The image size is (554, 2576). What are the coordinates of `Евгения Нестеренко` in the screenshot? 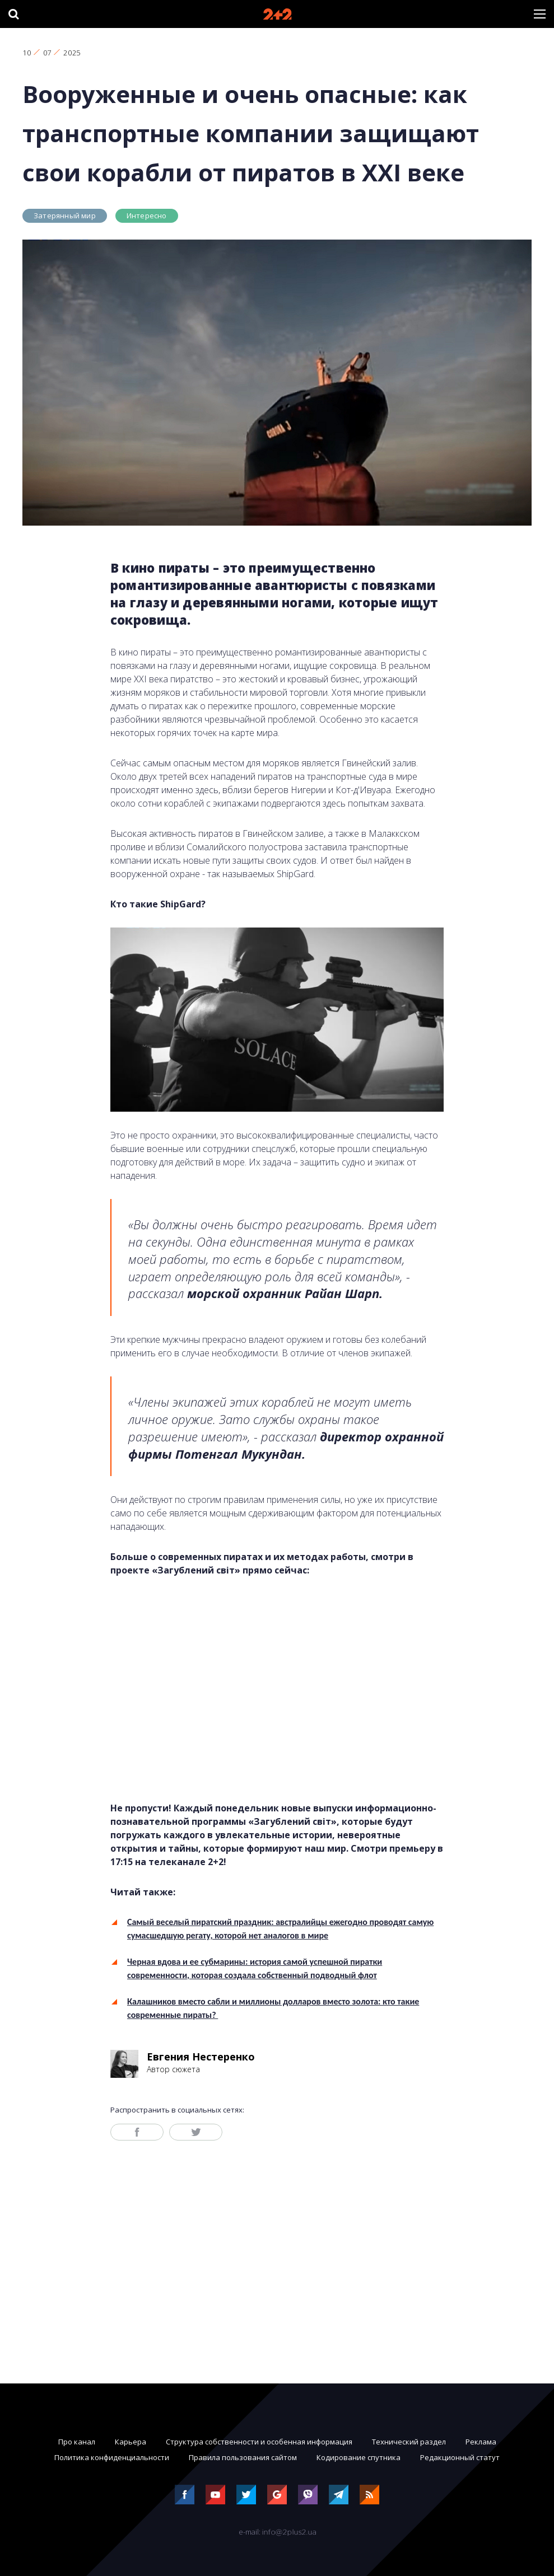 It's located at (201, 2056).